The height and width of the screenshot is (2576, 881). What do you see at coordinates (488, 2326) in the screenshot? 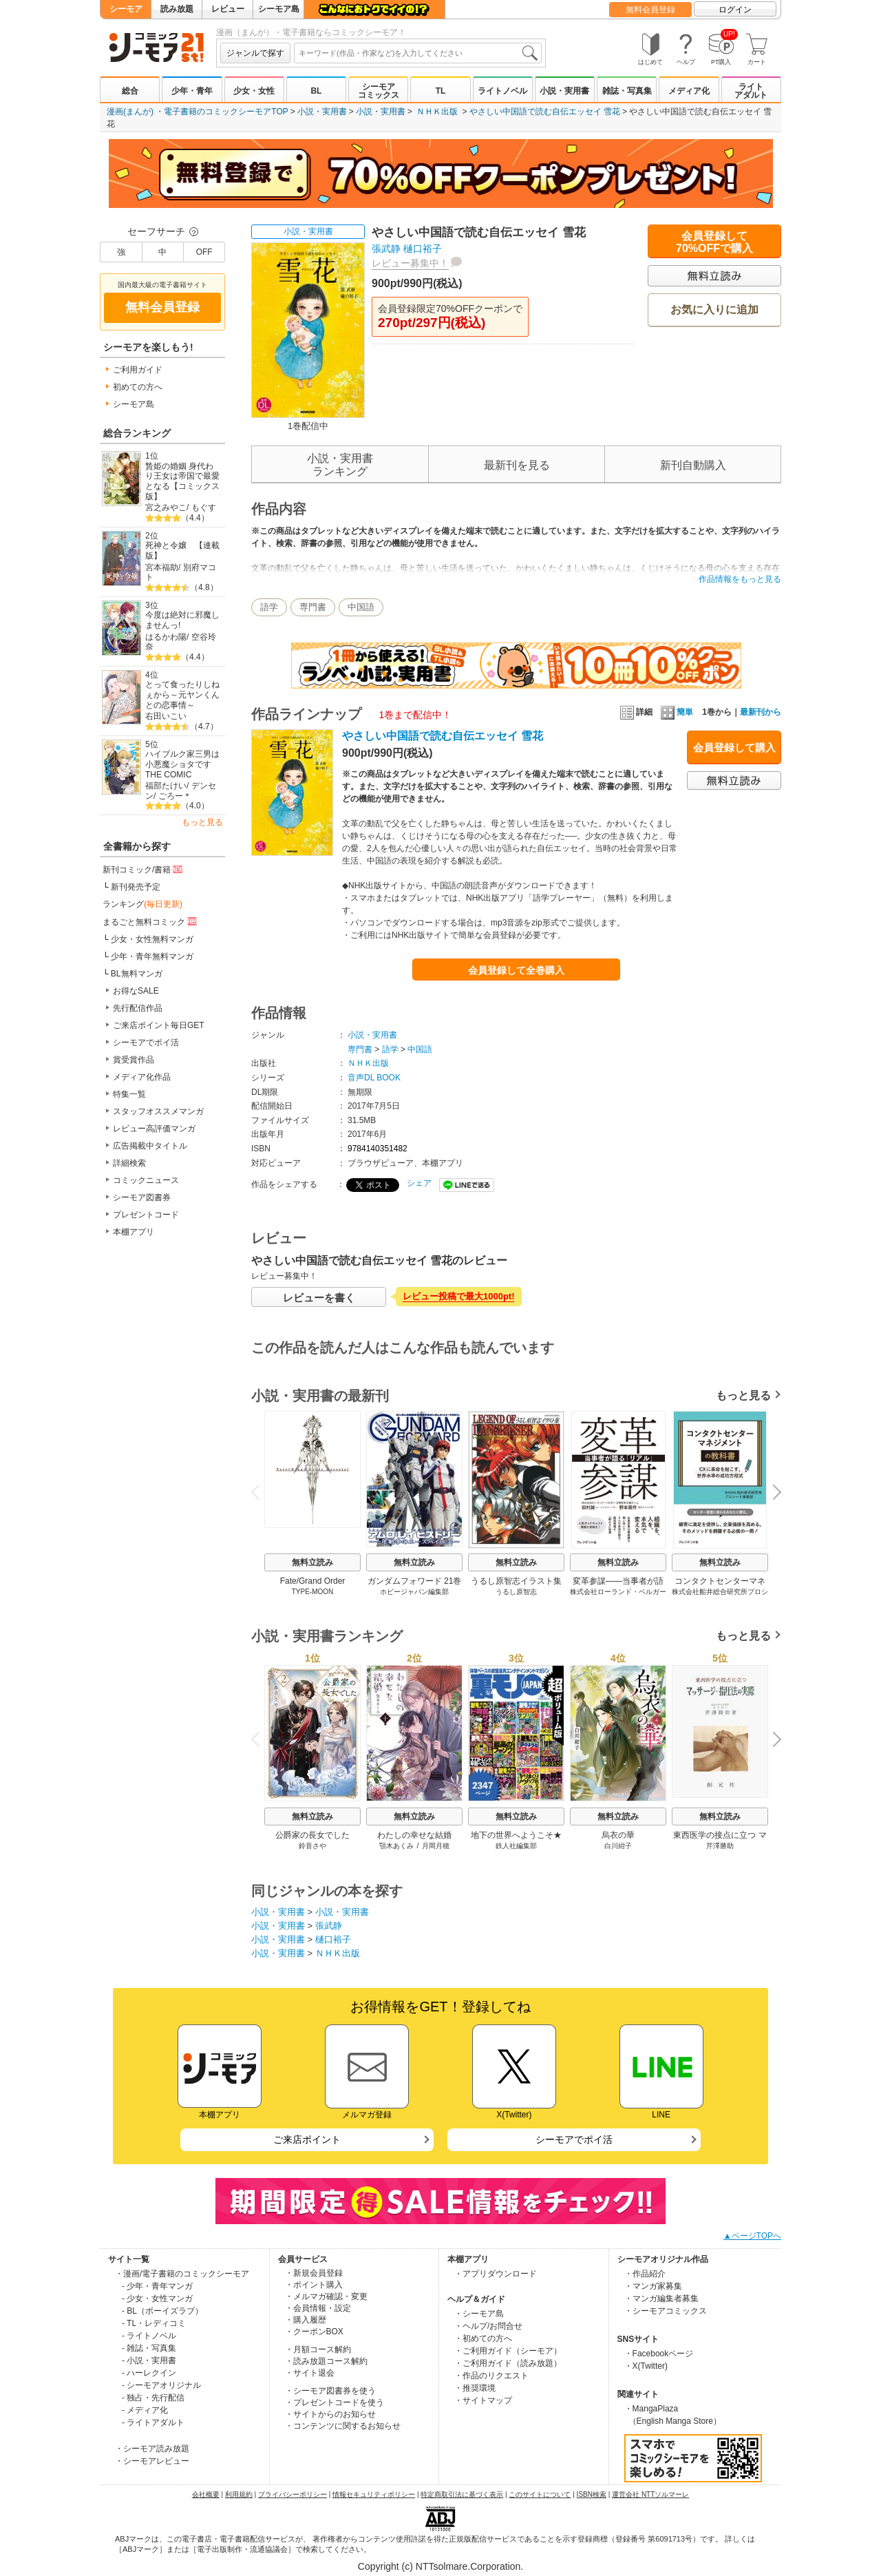
I see `・ヘルプ/お問合せ` at bounding box center [488, 2326].